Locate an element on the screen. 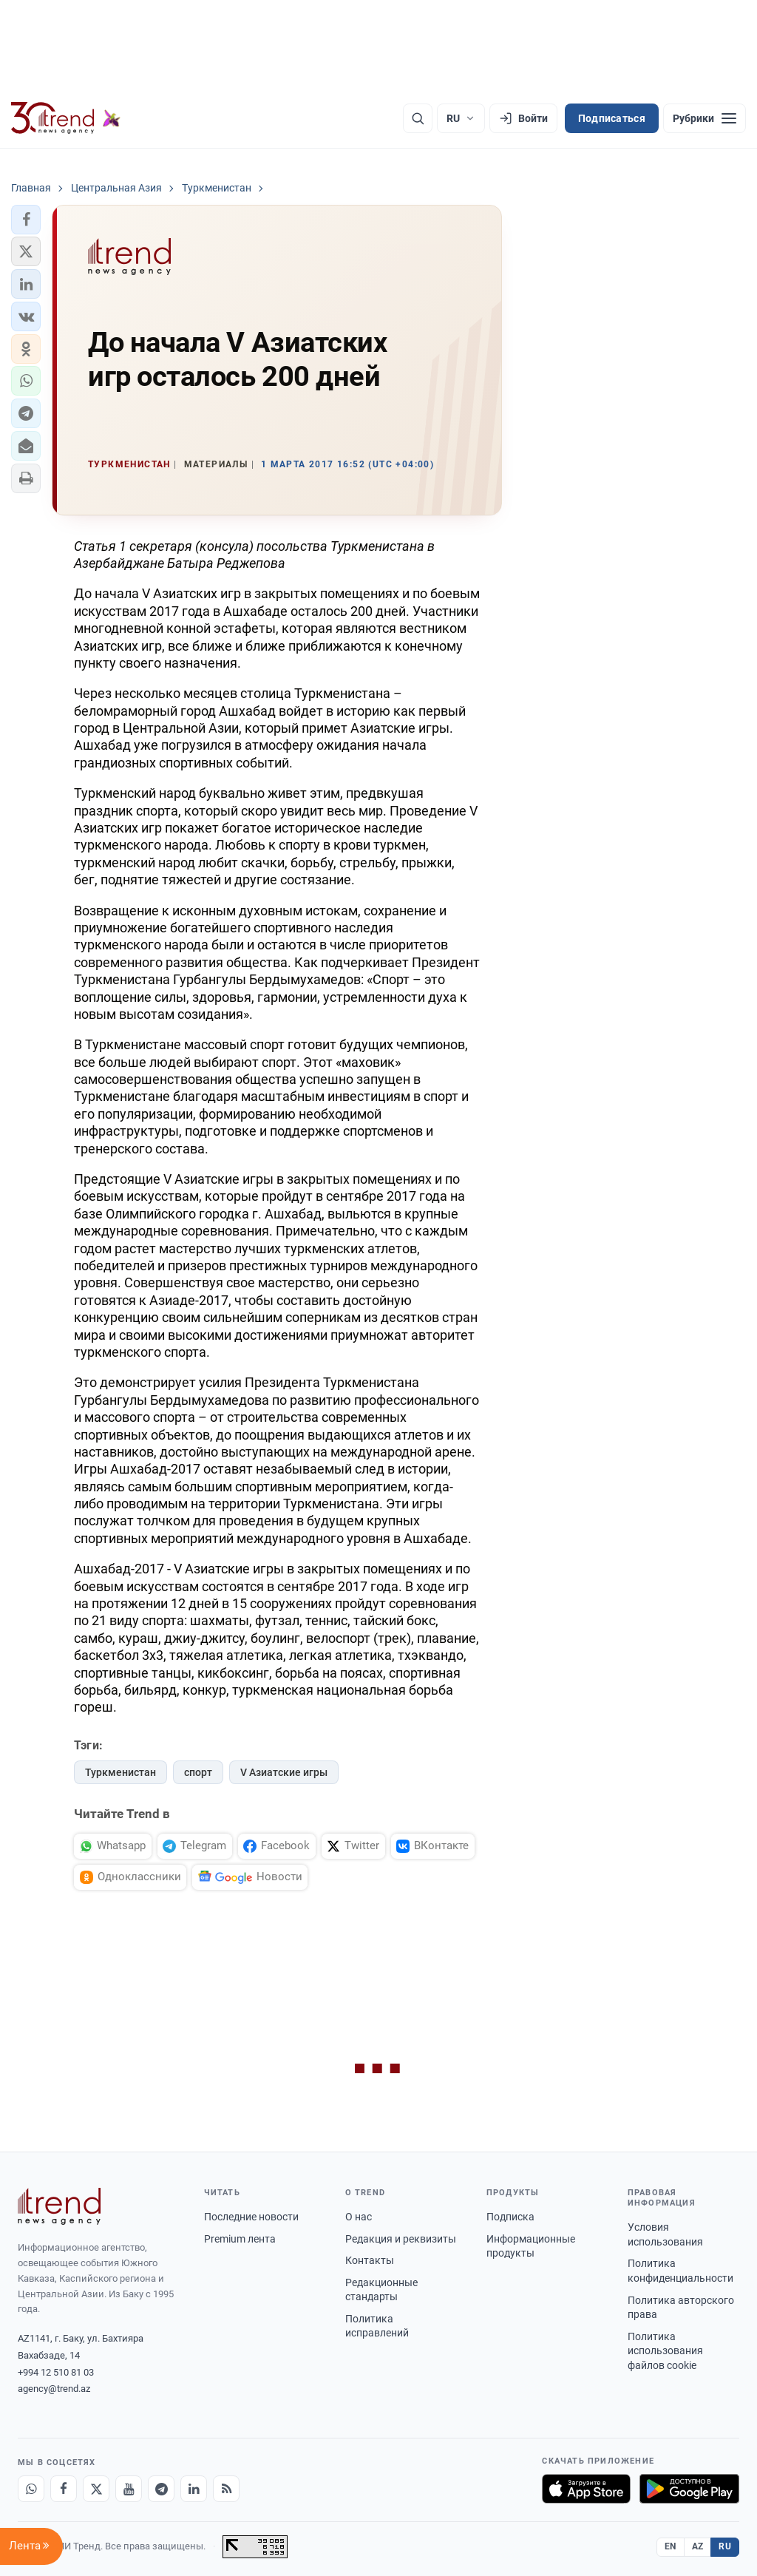  Premium лента is located at coordinates (240, 2239).